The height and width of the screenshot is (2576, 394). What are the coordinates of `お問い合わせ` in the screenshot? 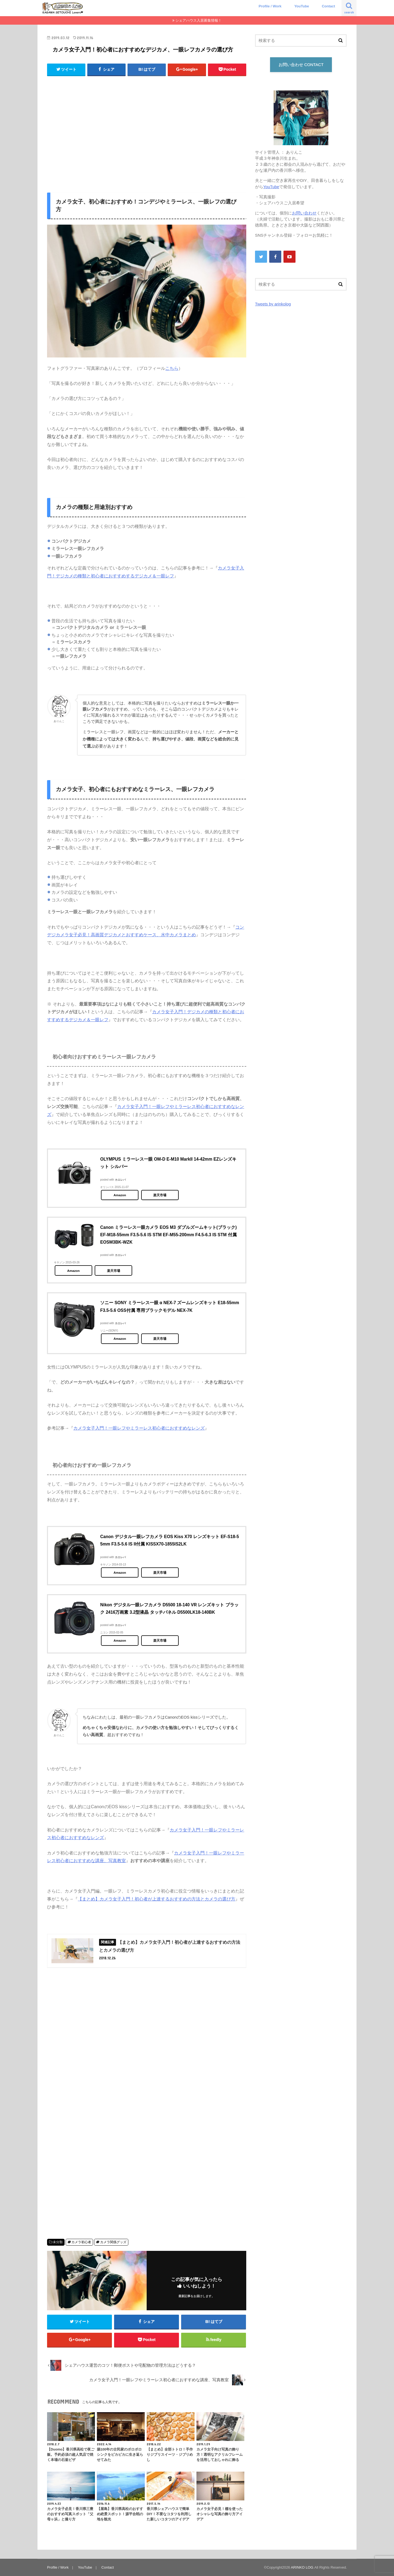 It's located at (304, 213).